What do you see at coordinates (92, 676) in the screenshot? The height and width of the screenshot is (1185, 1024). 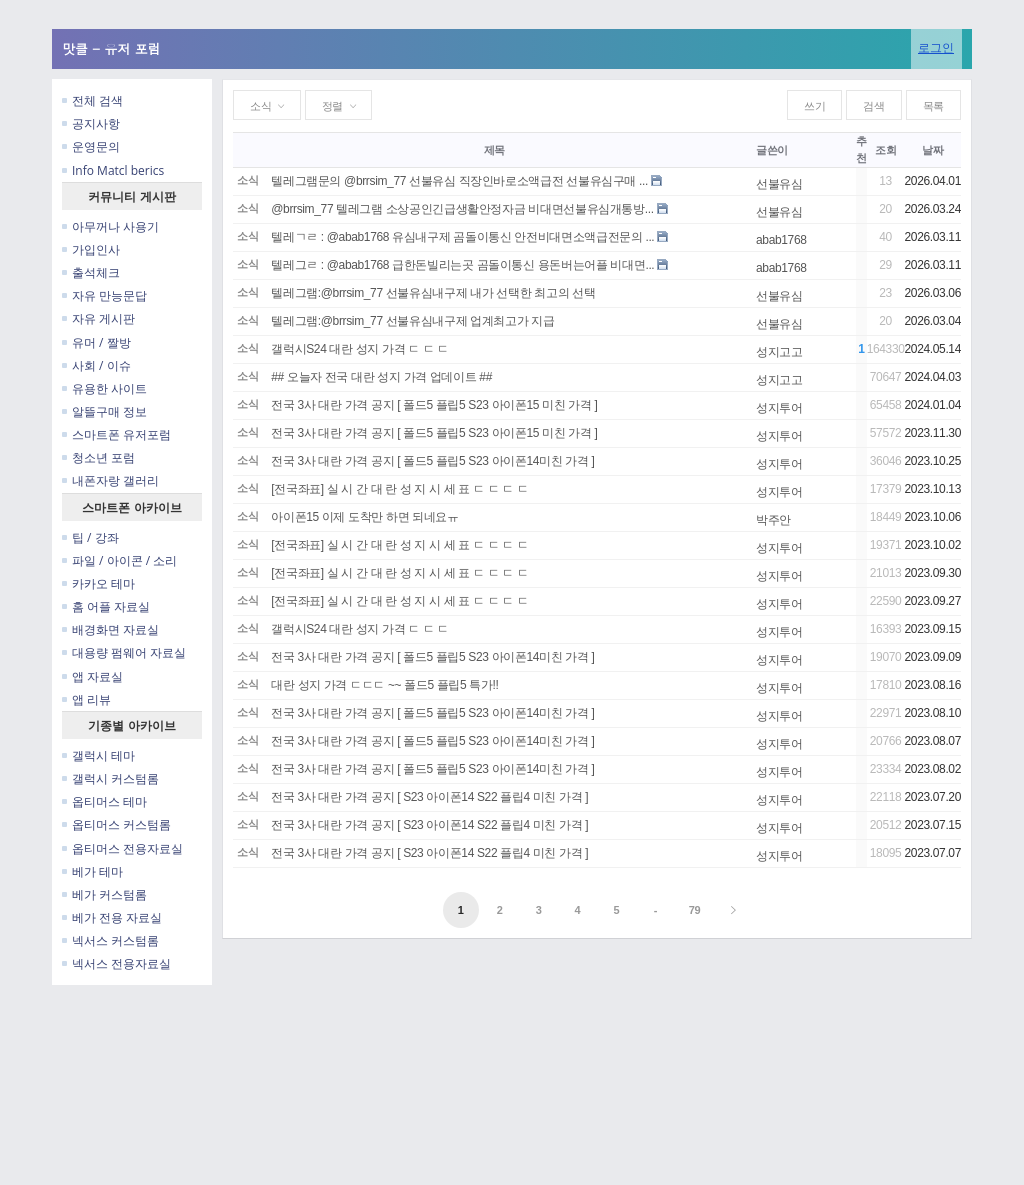 I see `앱 자료실` at bounding box center [92, 676].